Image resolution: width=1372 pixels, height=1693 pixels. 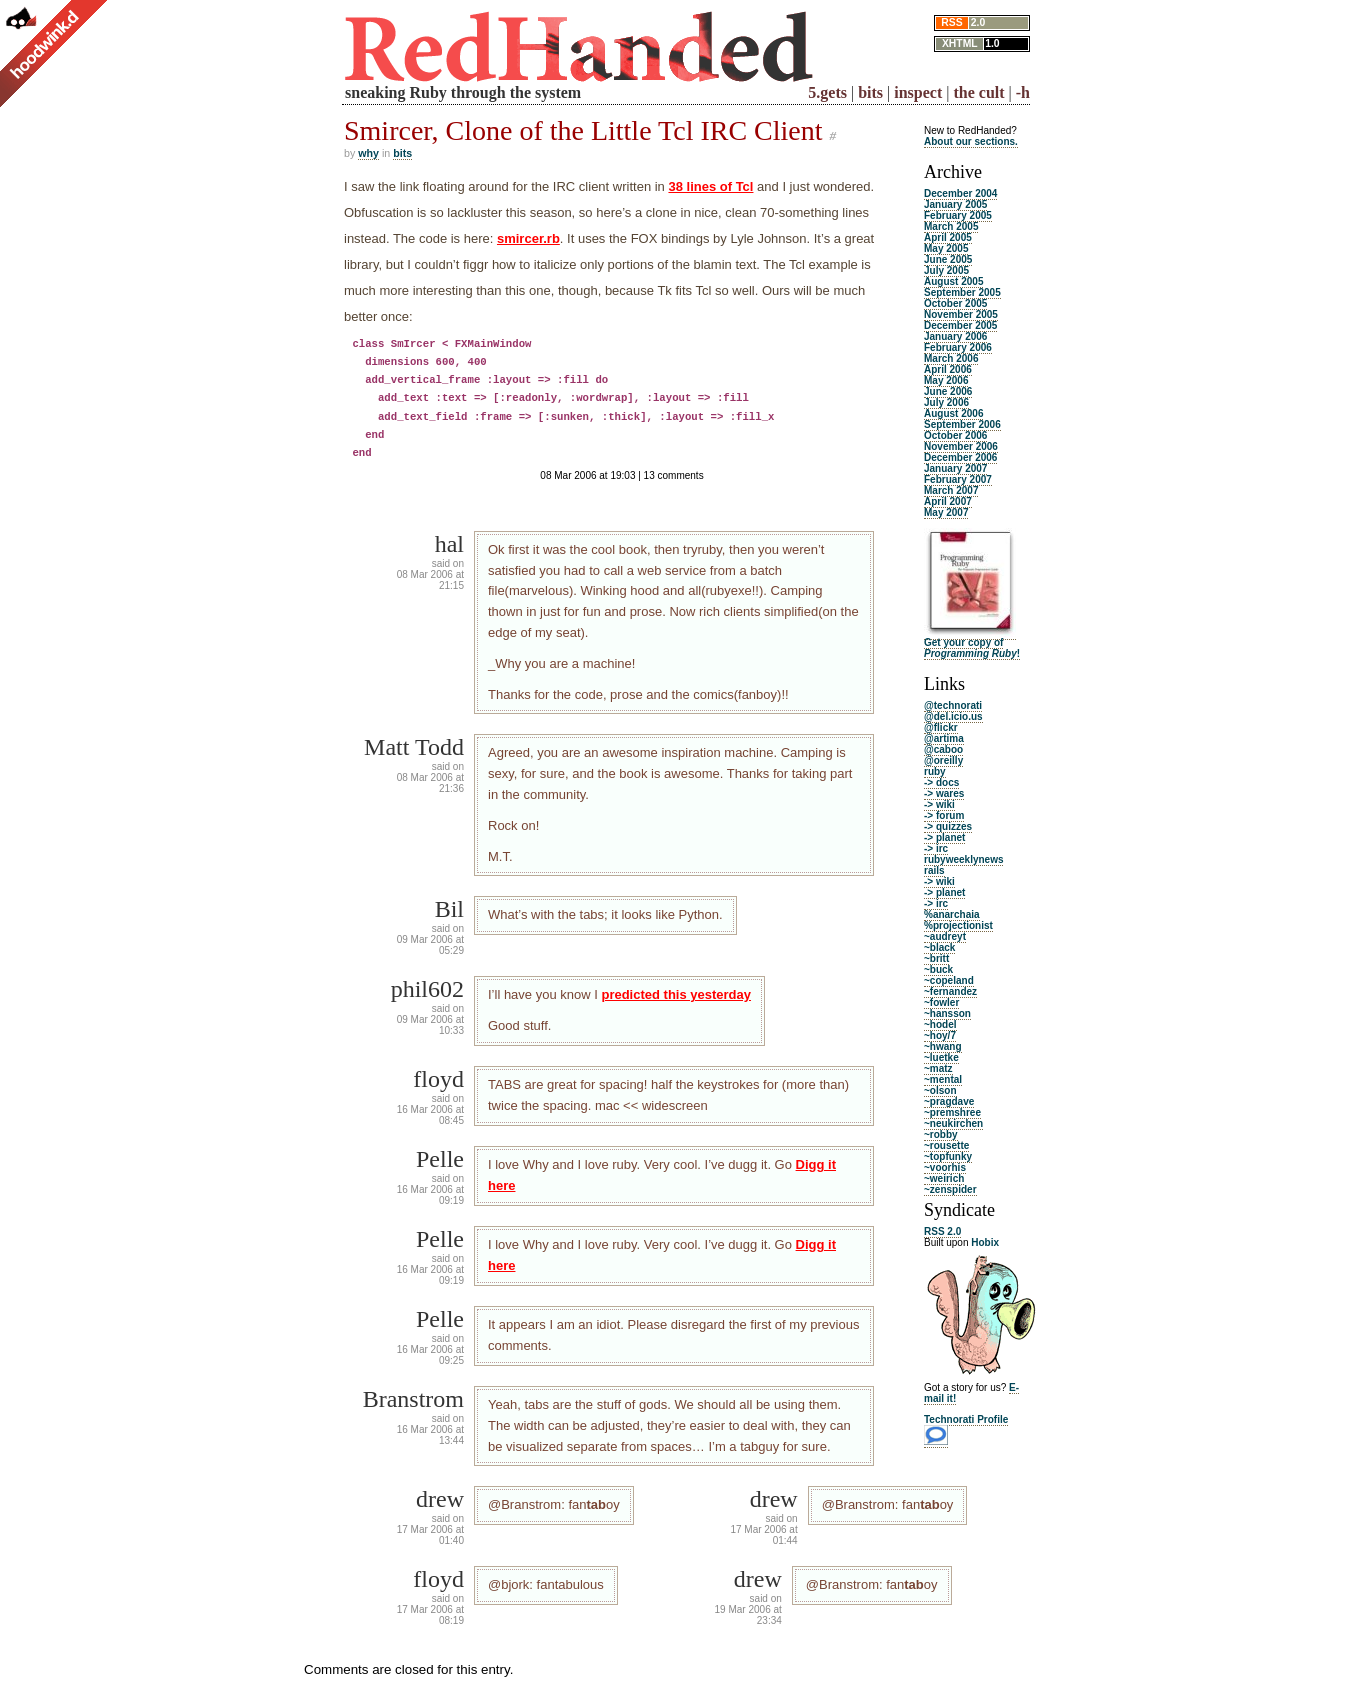 What do you see at coordinates (940, 1035) in the screenshot?
I see `~hoy/7` at bounding box center [940, 1035].